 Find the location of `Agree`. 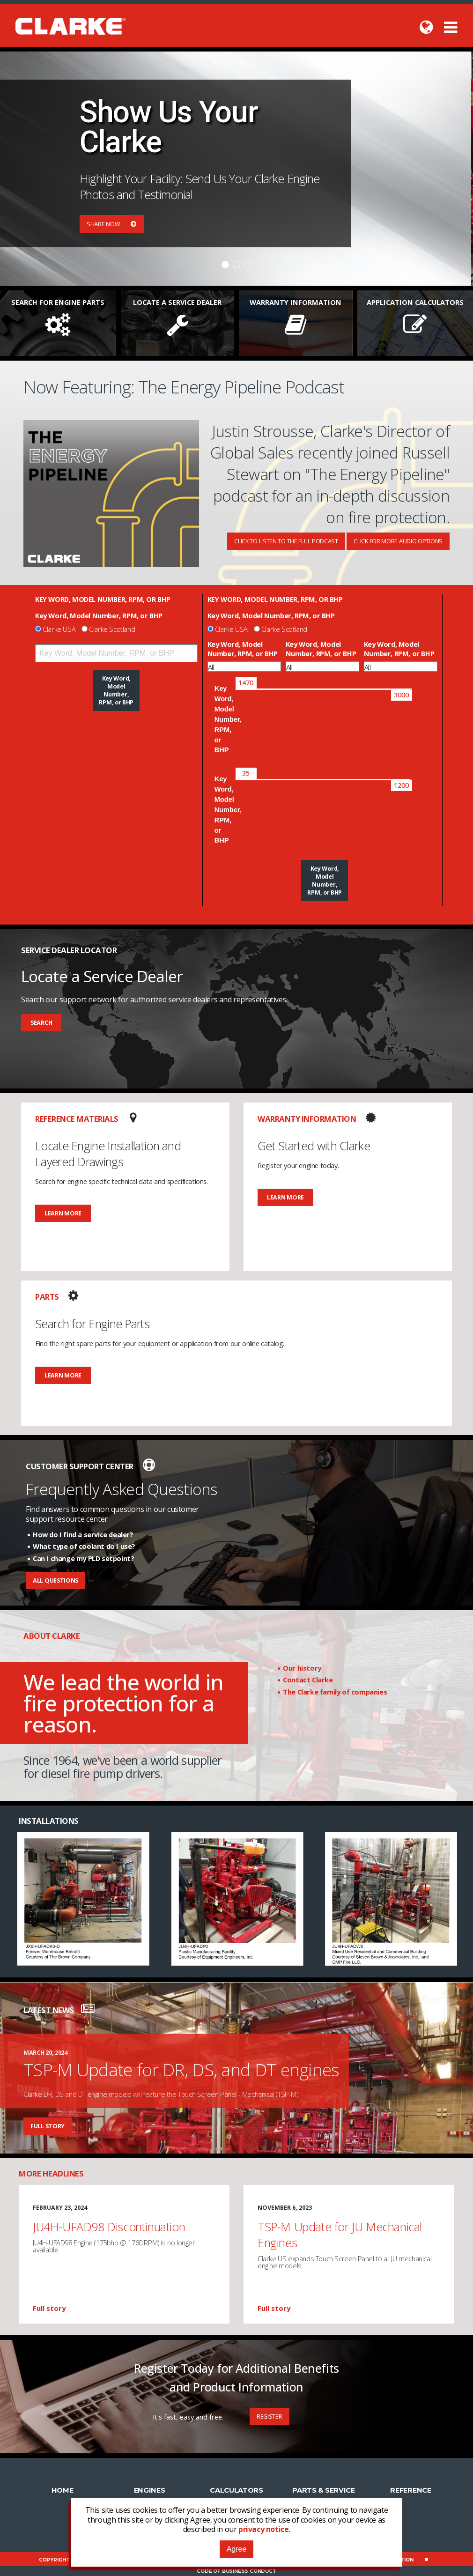

Agree is located at coordinates (237, 2549).